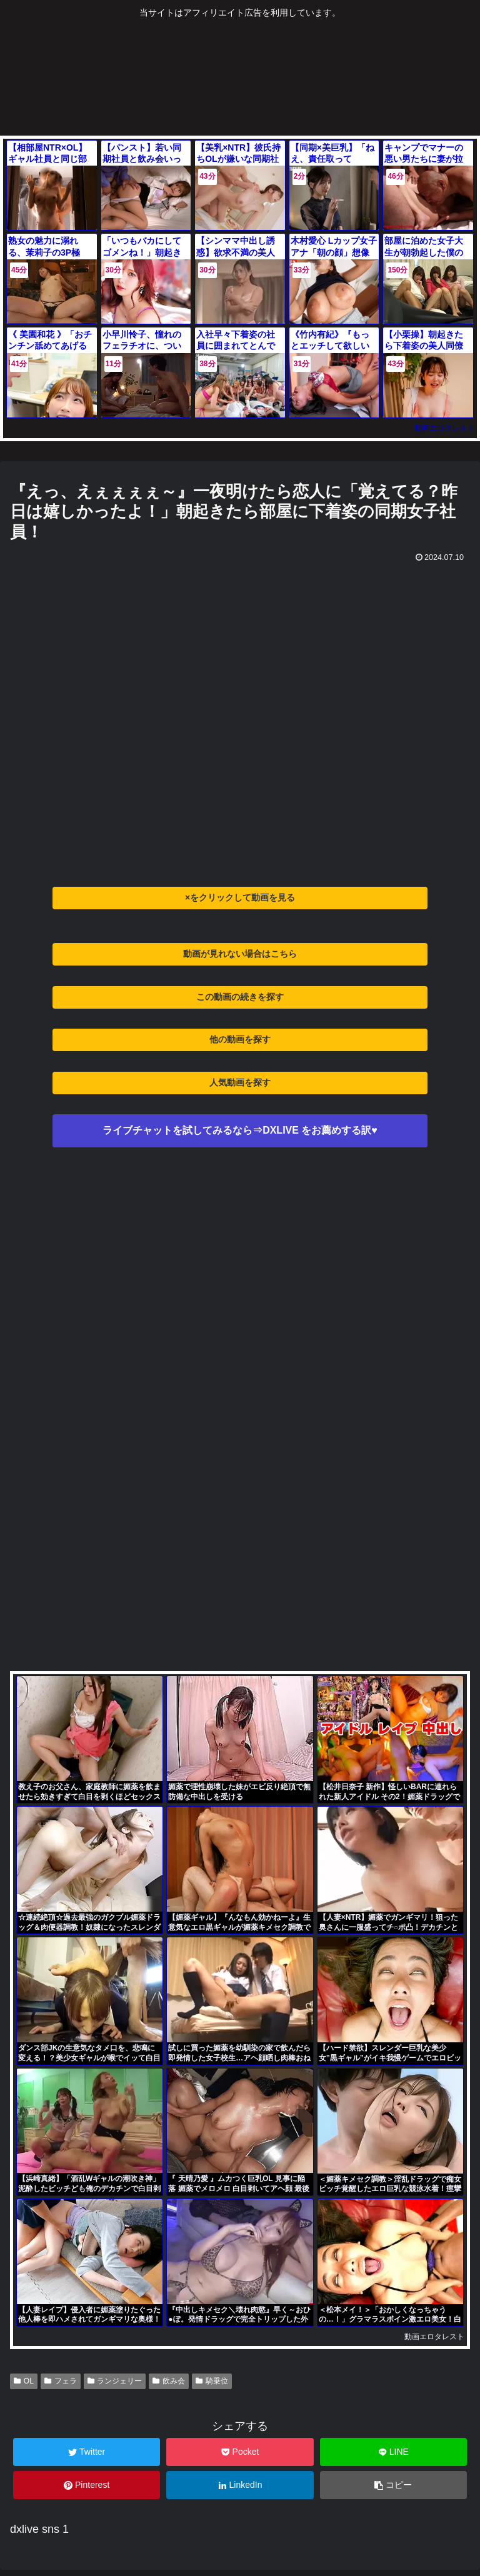  What do you see at coordinates (24, 2381) in the screenshot?
I see `OL` at bounding box center [24, 2381].